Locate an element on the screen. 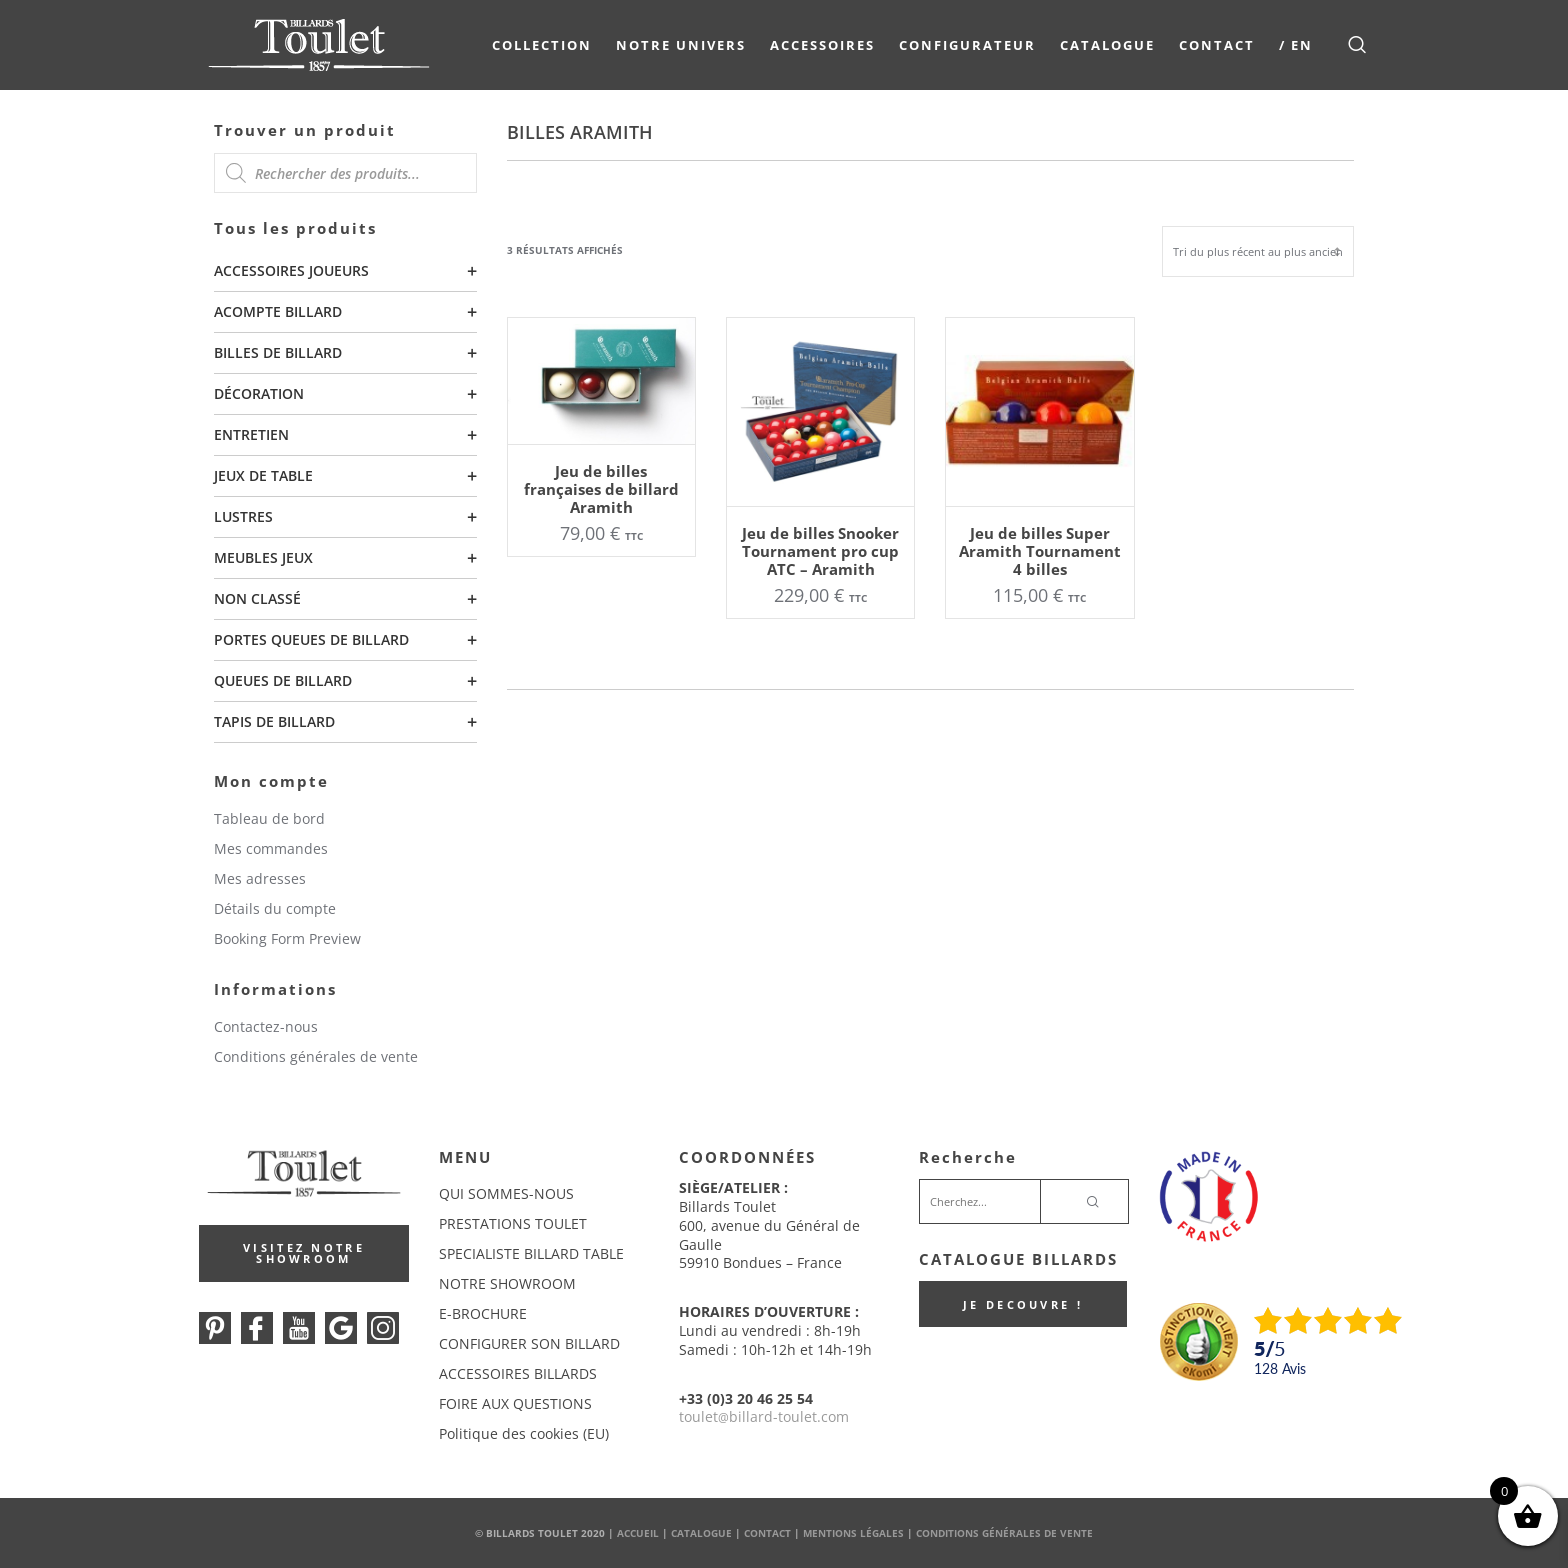 The image size is (1568, 1568). Acompte billard is located at coordinates (278, 311).